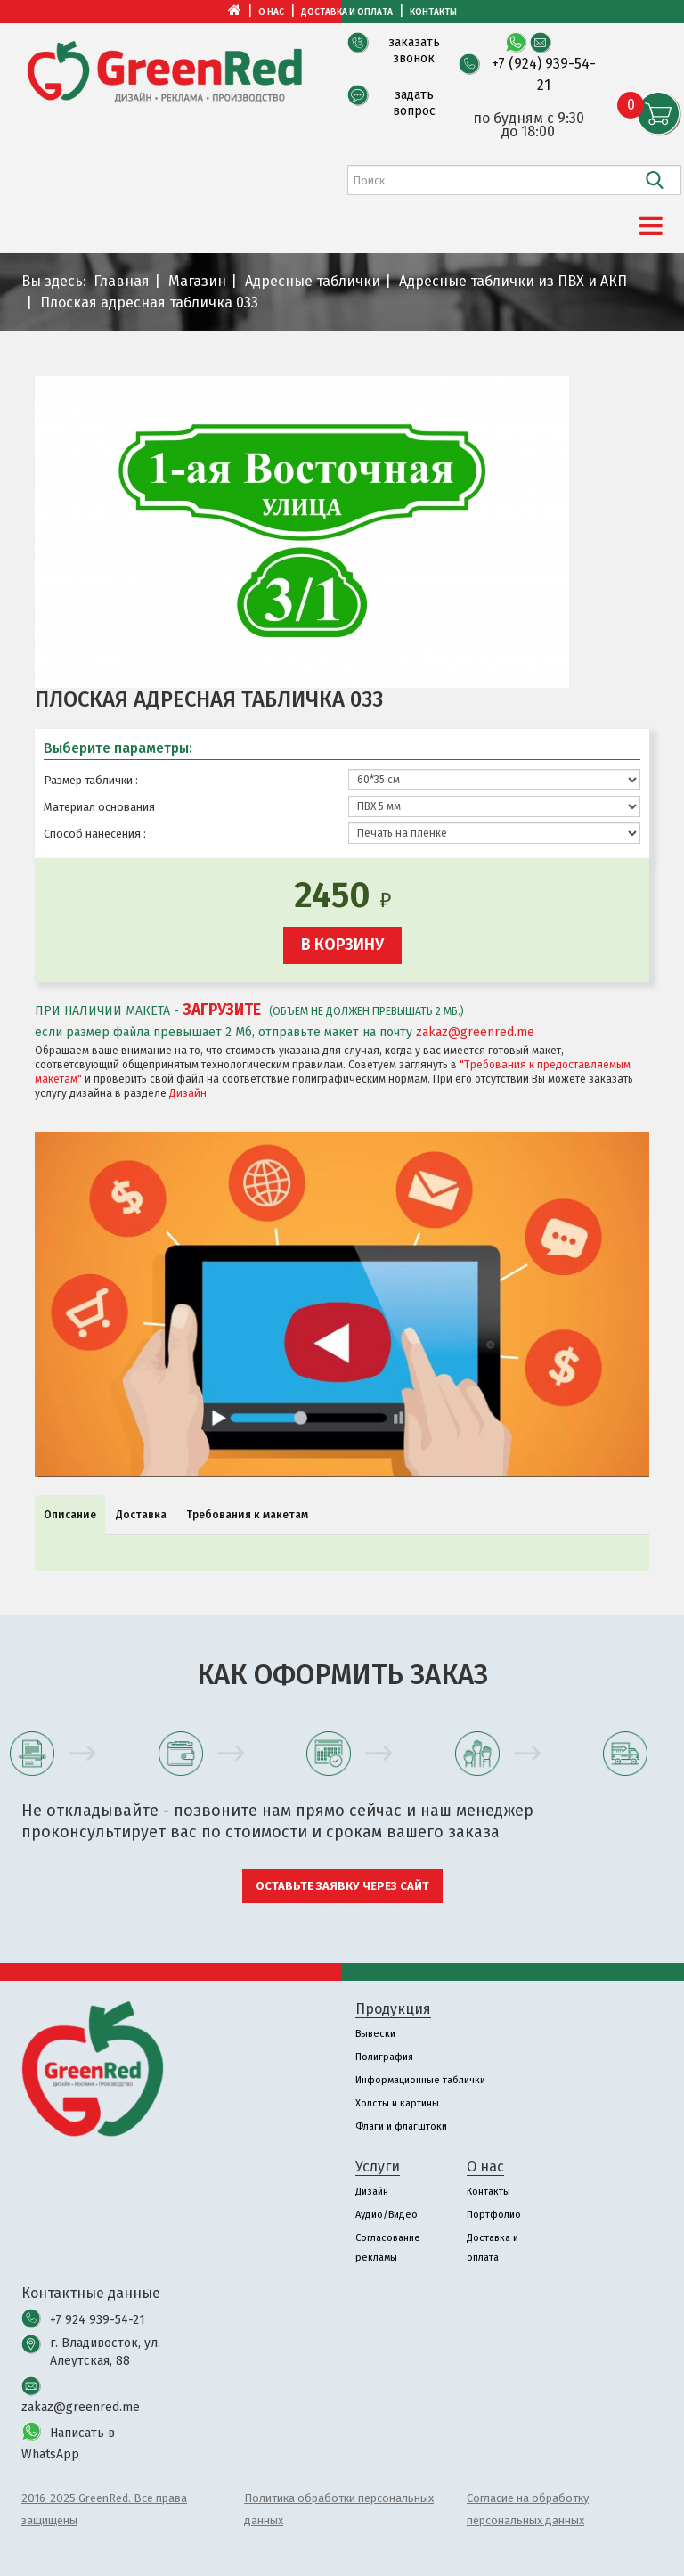  Describe the element at coordinates (475, 1032) in the screenshot. I see `zakaz@greenred.me` at that location.